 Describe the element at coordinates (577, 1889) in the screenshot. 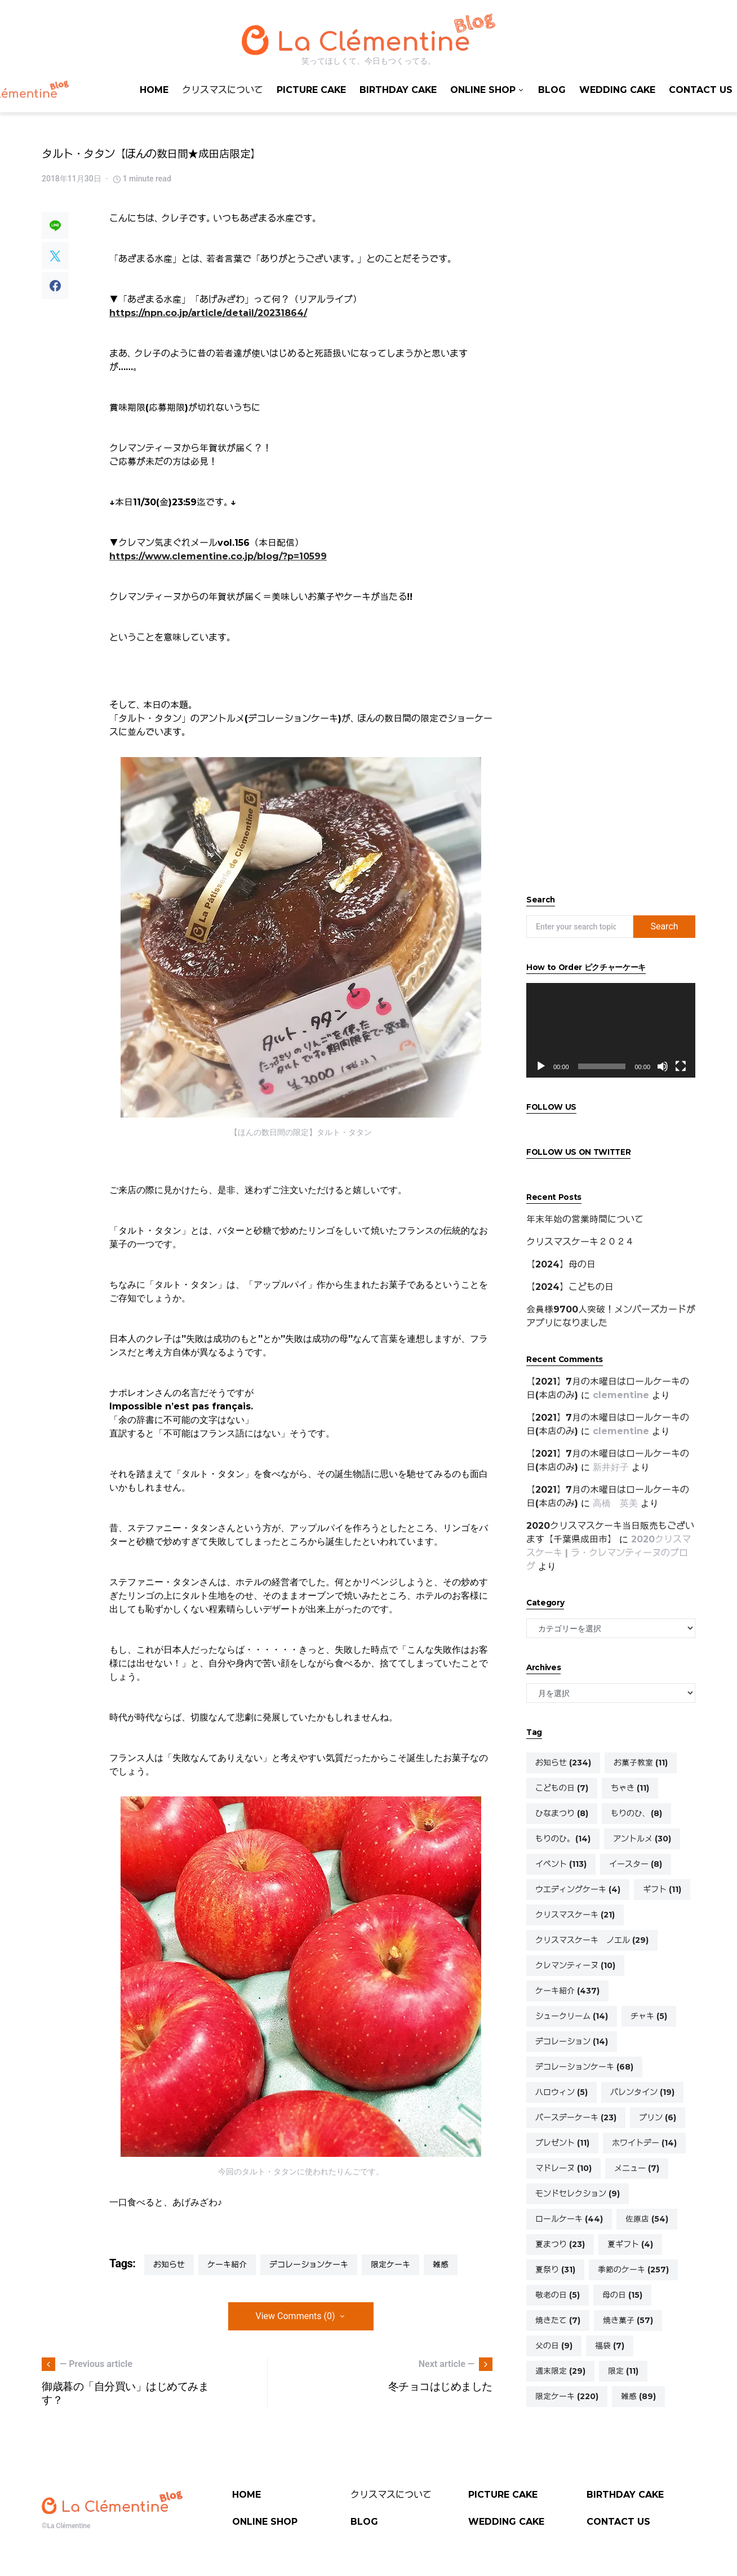

I see `ウエディングケーキ [ウエディングケーキ (4個の項目)]` at that location.